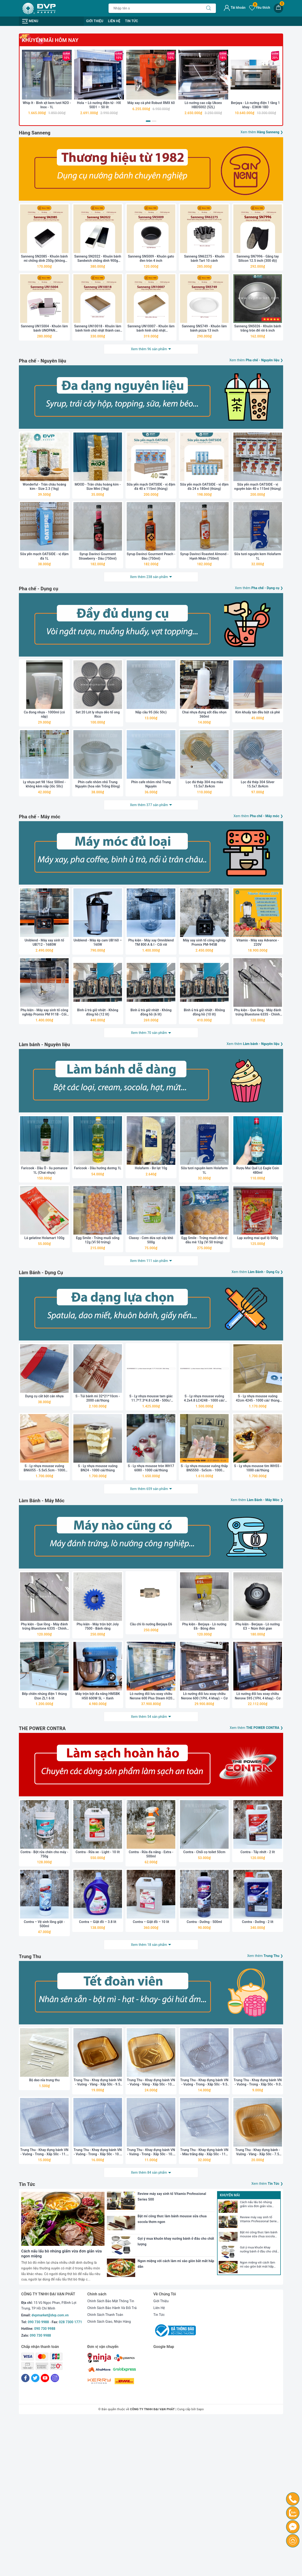 This screenshot has height=2576, width=302. What do you see at coordinates (278, 8) in the screenshot?
I see `[Giỏ hàng]` at bounding box center [278, 8].